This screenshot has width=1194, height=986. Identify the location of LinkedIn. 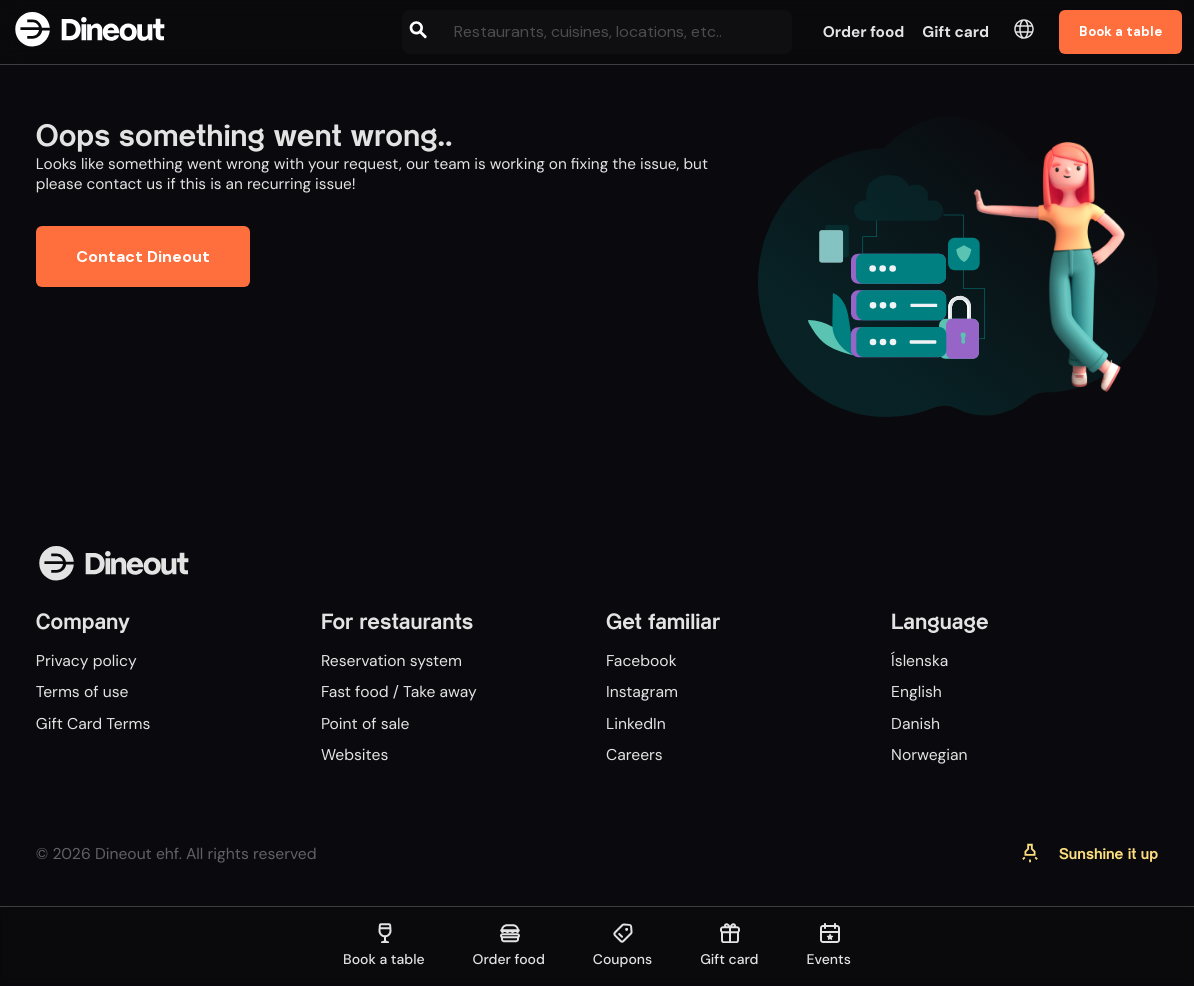
(636, 723).